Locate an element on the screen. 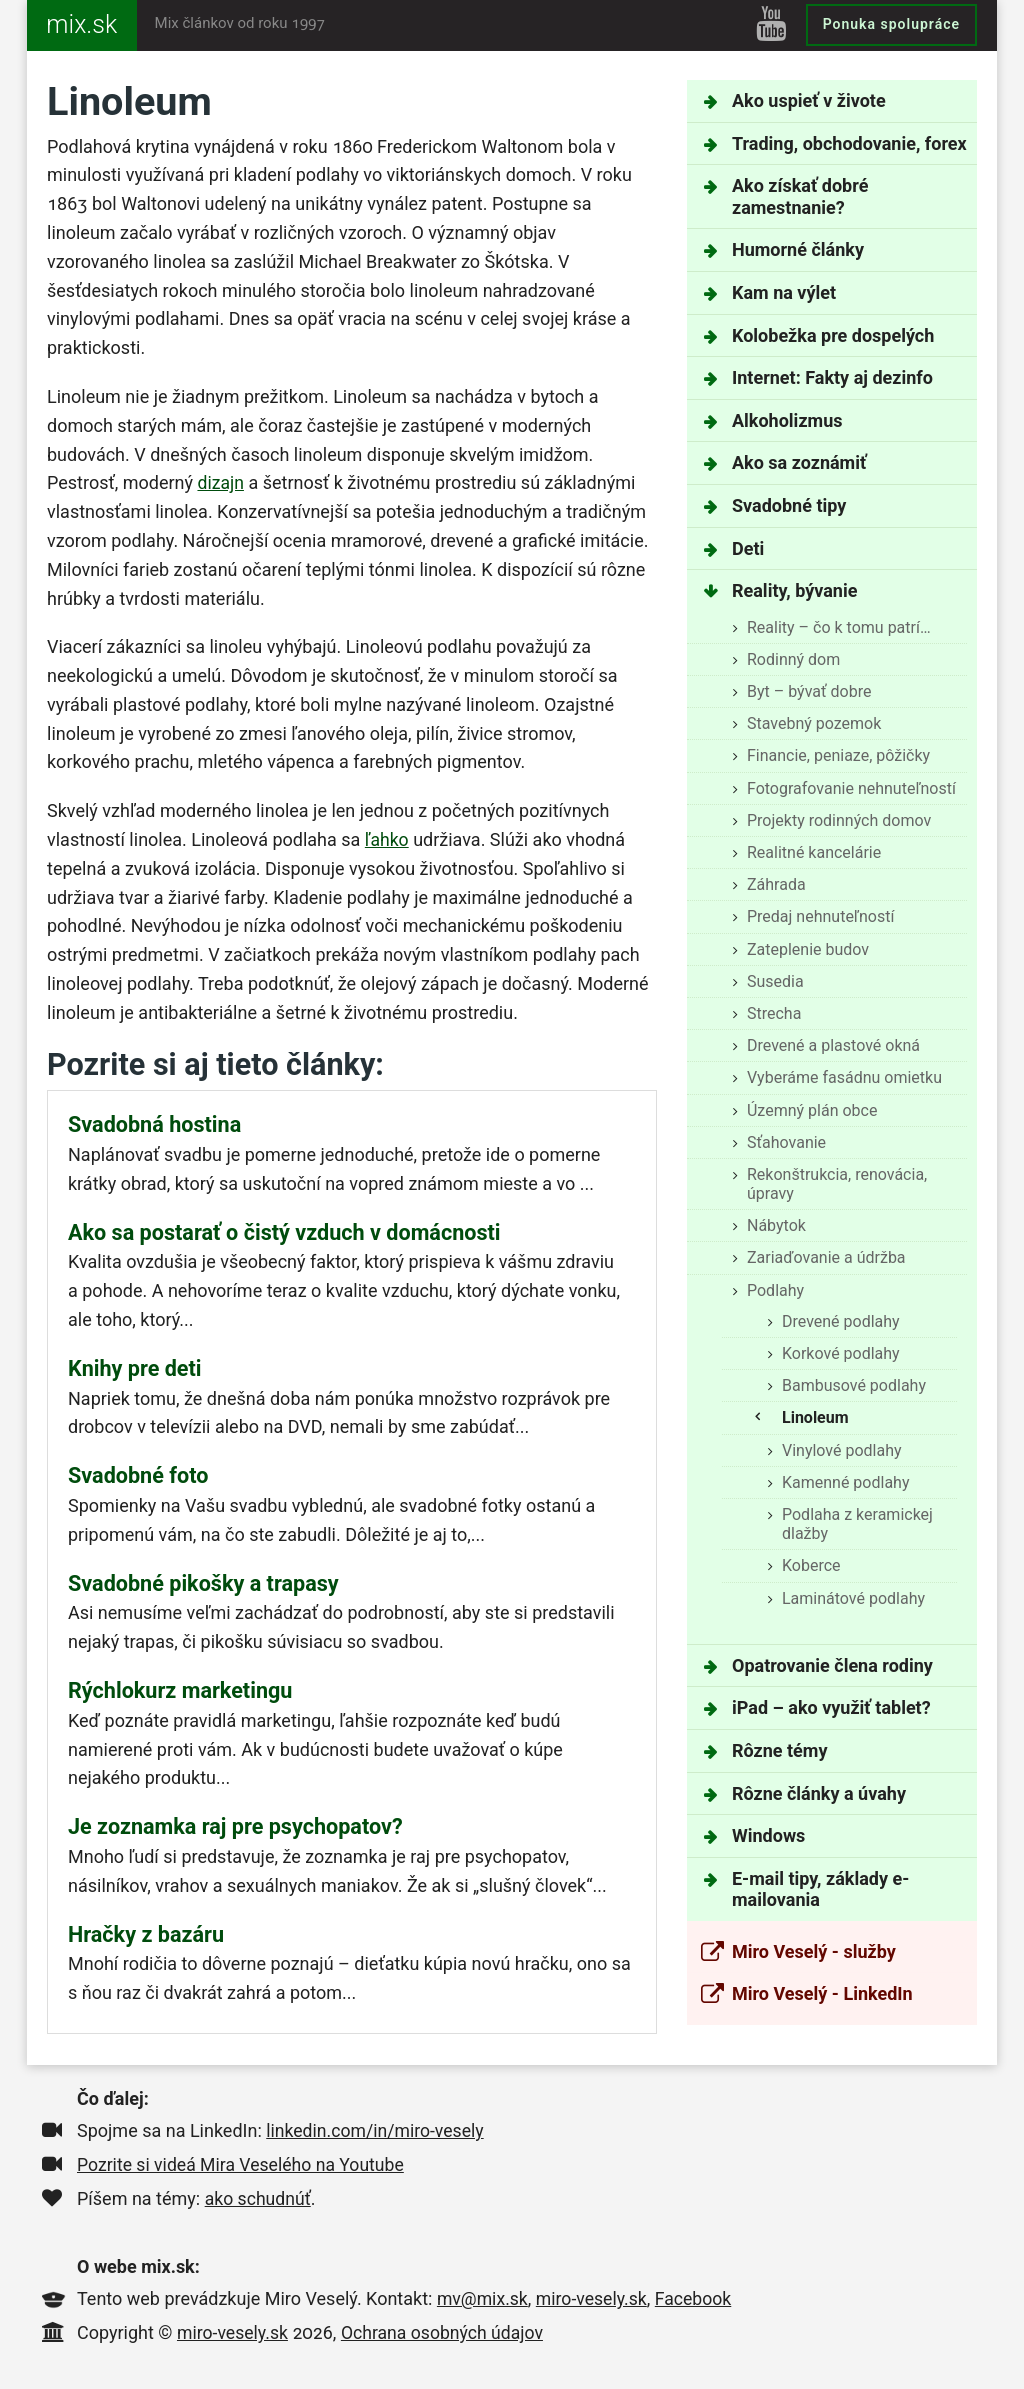  Územný plán obce is located at coordinates (812, 1110).